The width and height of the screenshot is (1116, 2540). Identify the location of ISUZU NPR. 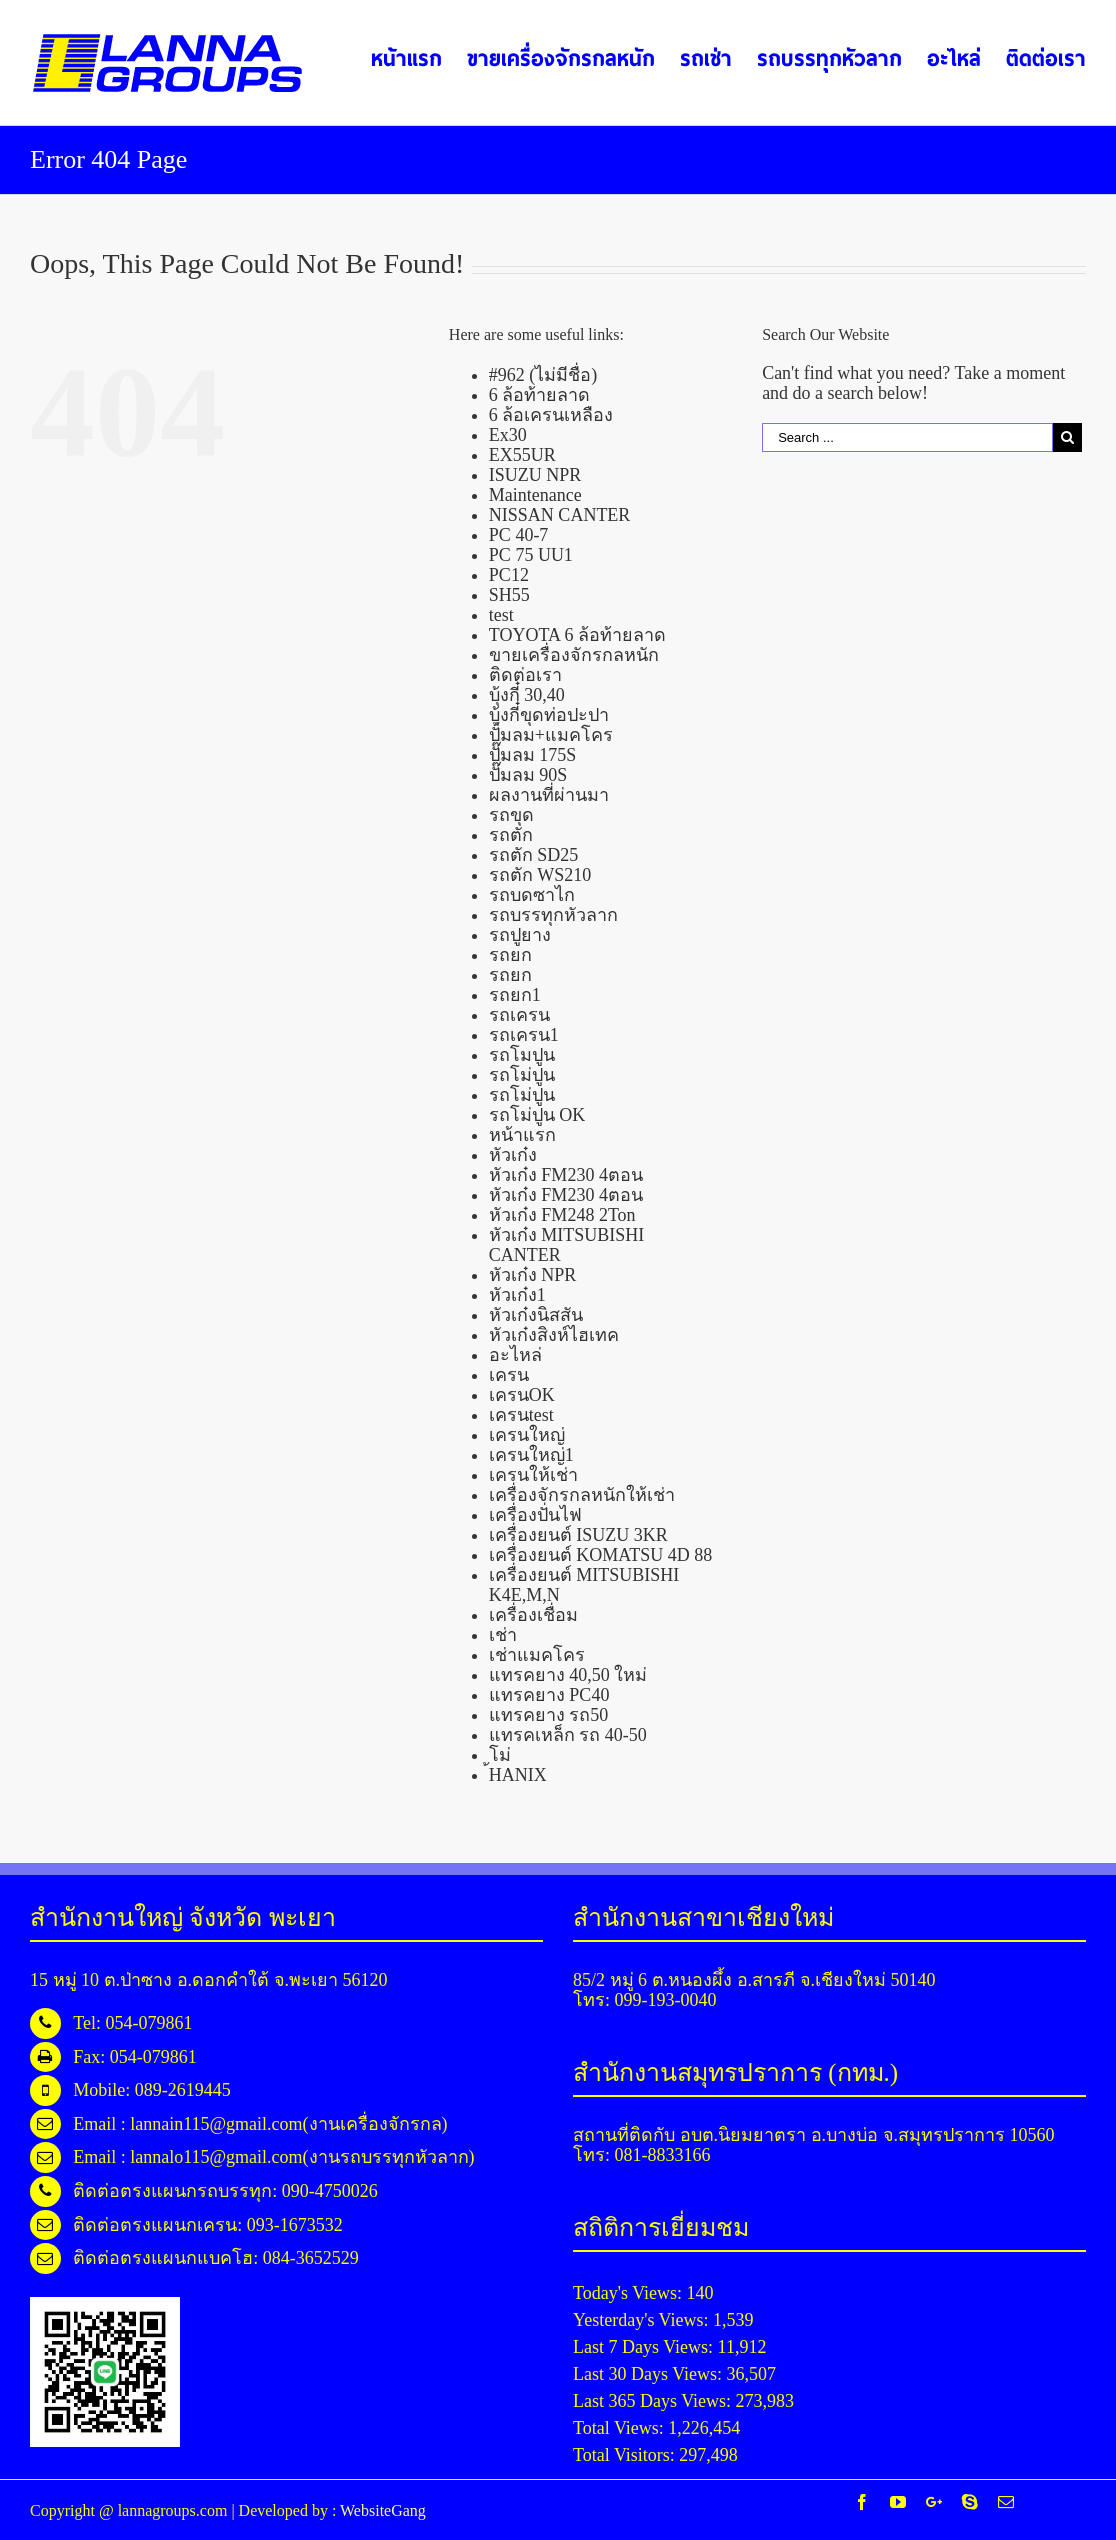
(535, 475).